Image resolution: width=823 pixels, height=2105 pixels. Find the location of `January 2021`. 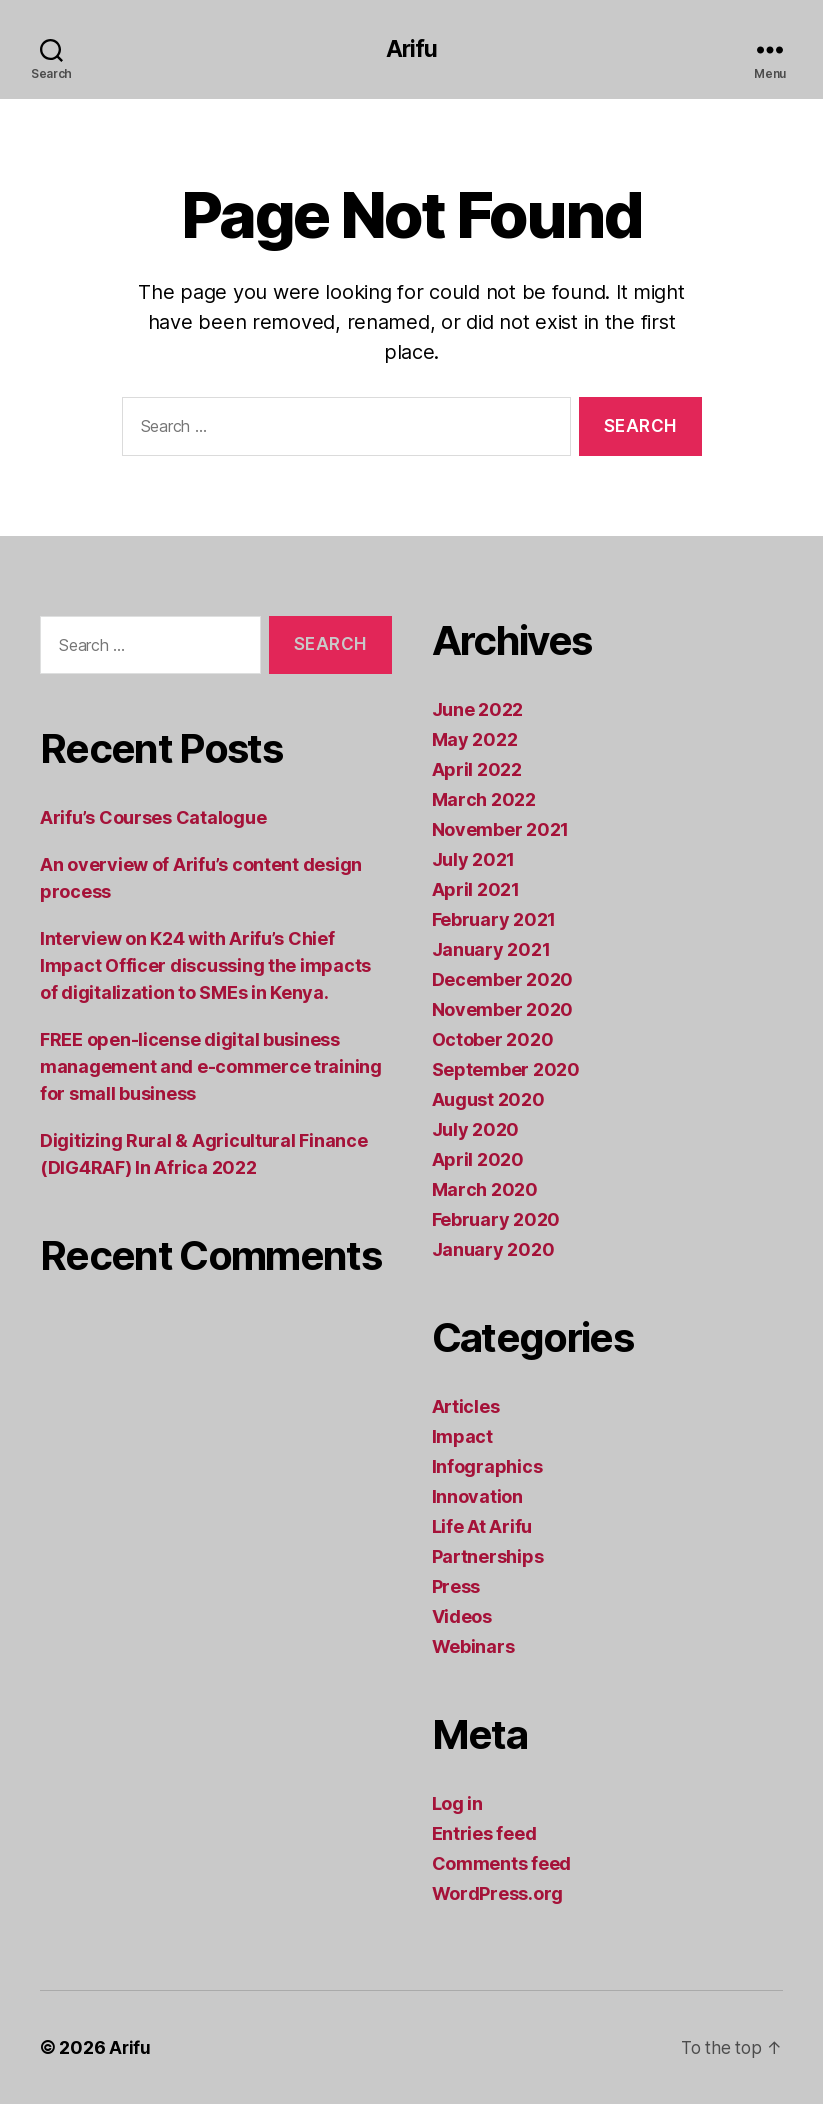

January 2021 is located at coordinates (491, 950).